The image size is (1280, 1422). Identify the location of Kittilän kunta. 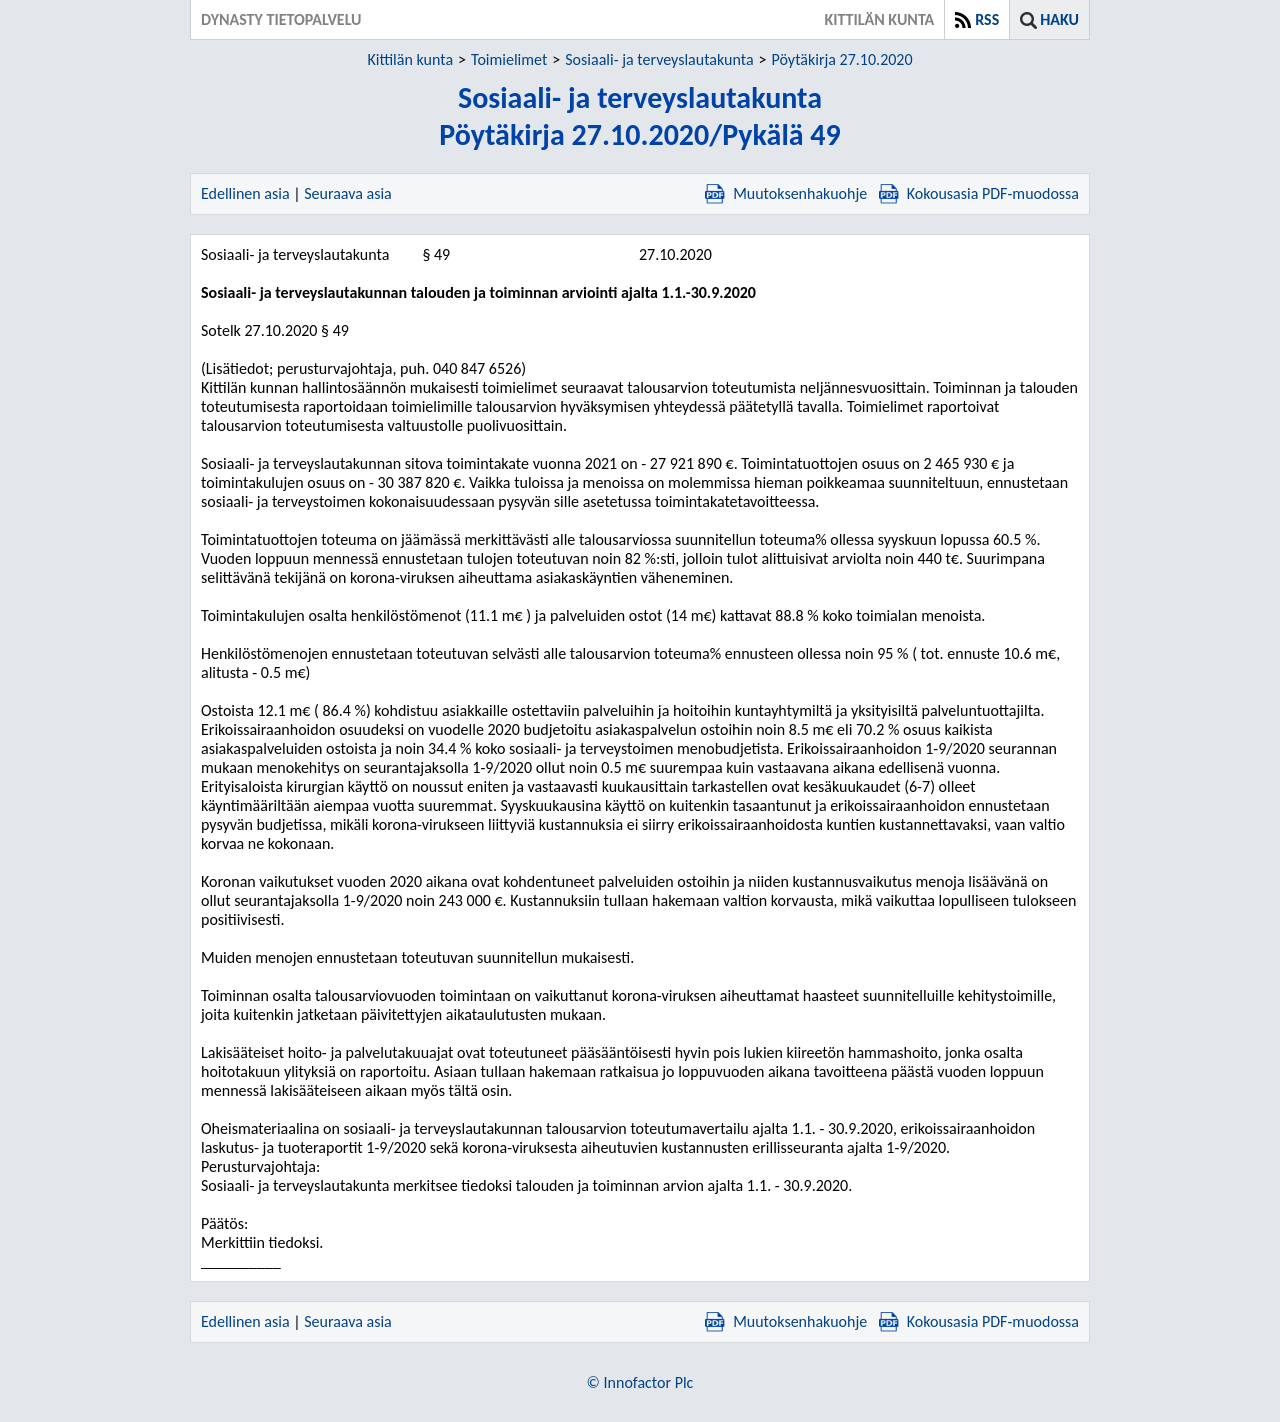
(410, 59).